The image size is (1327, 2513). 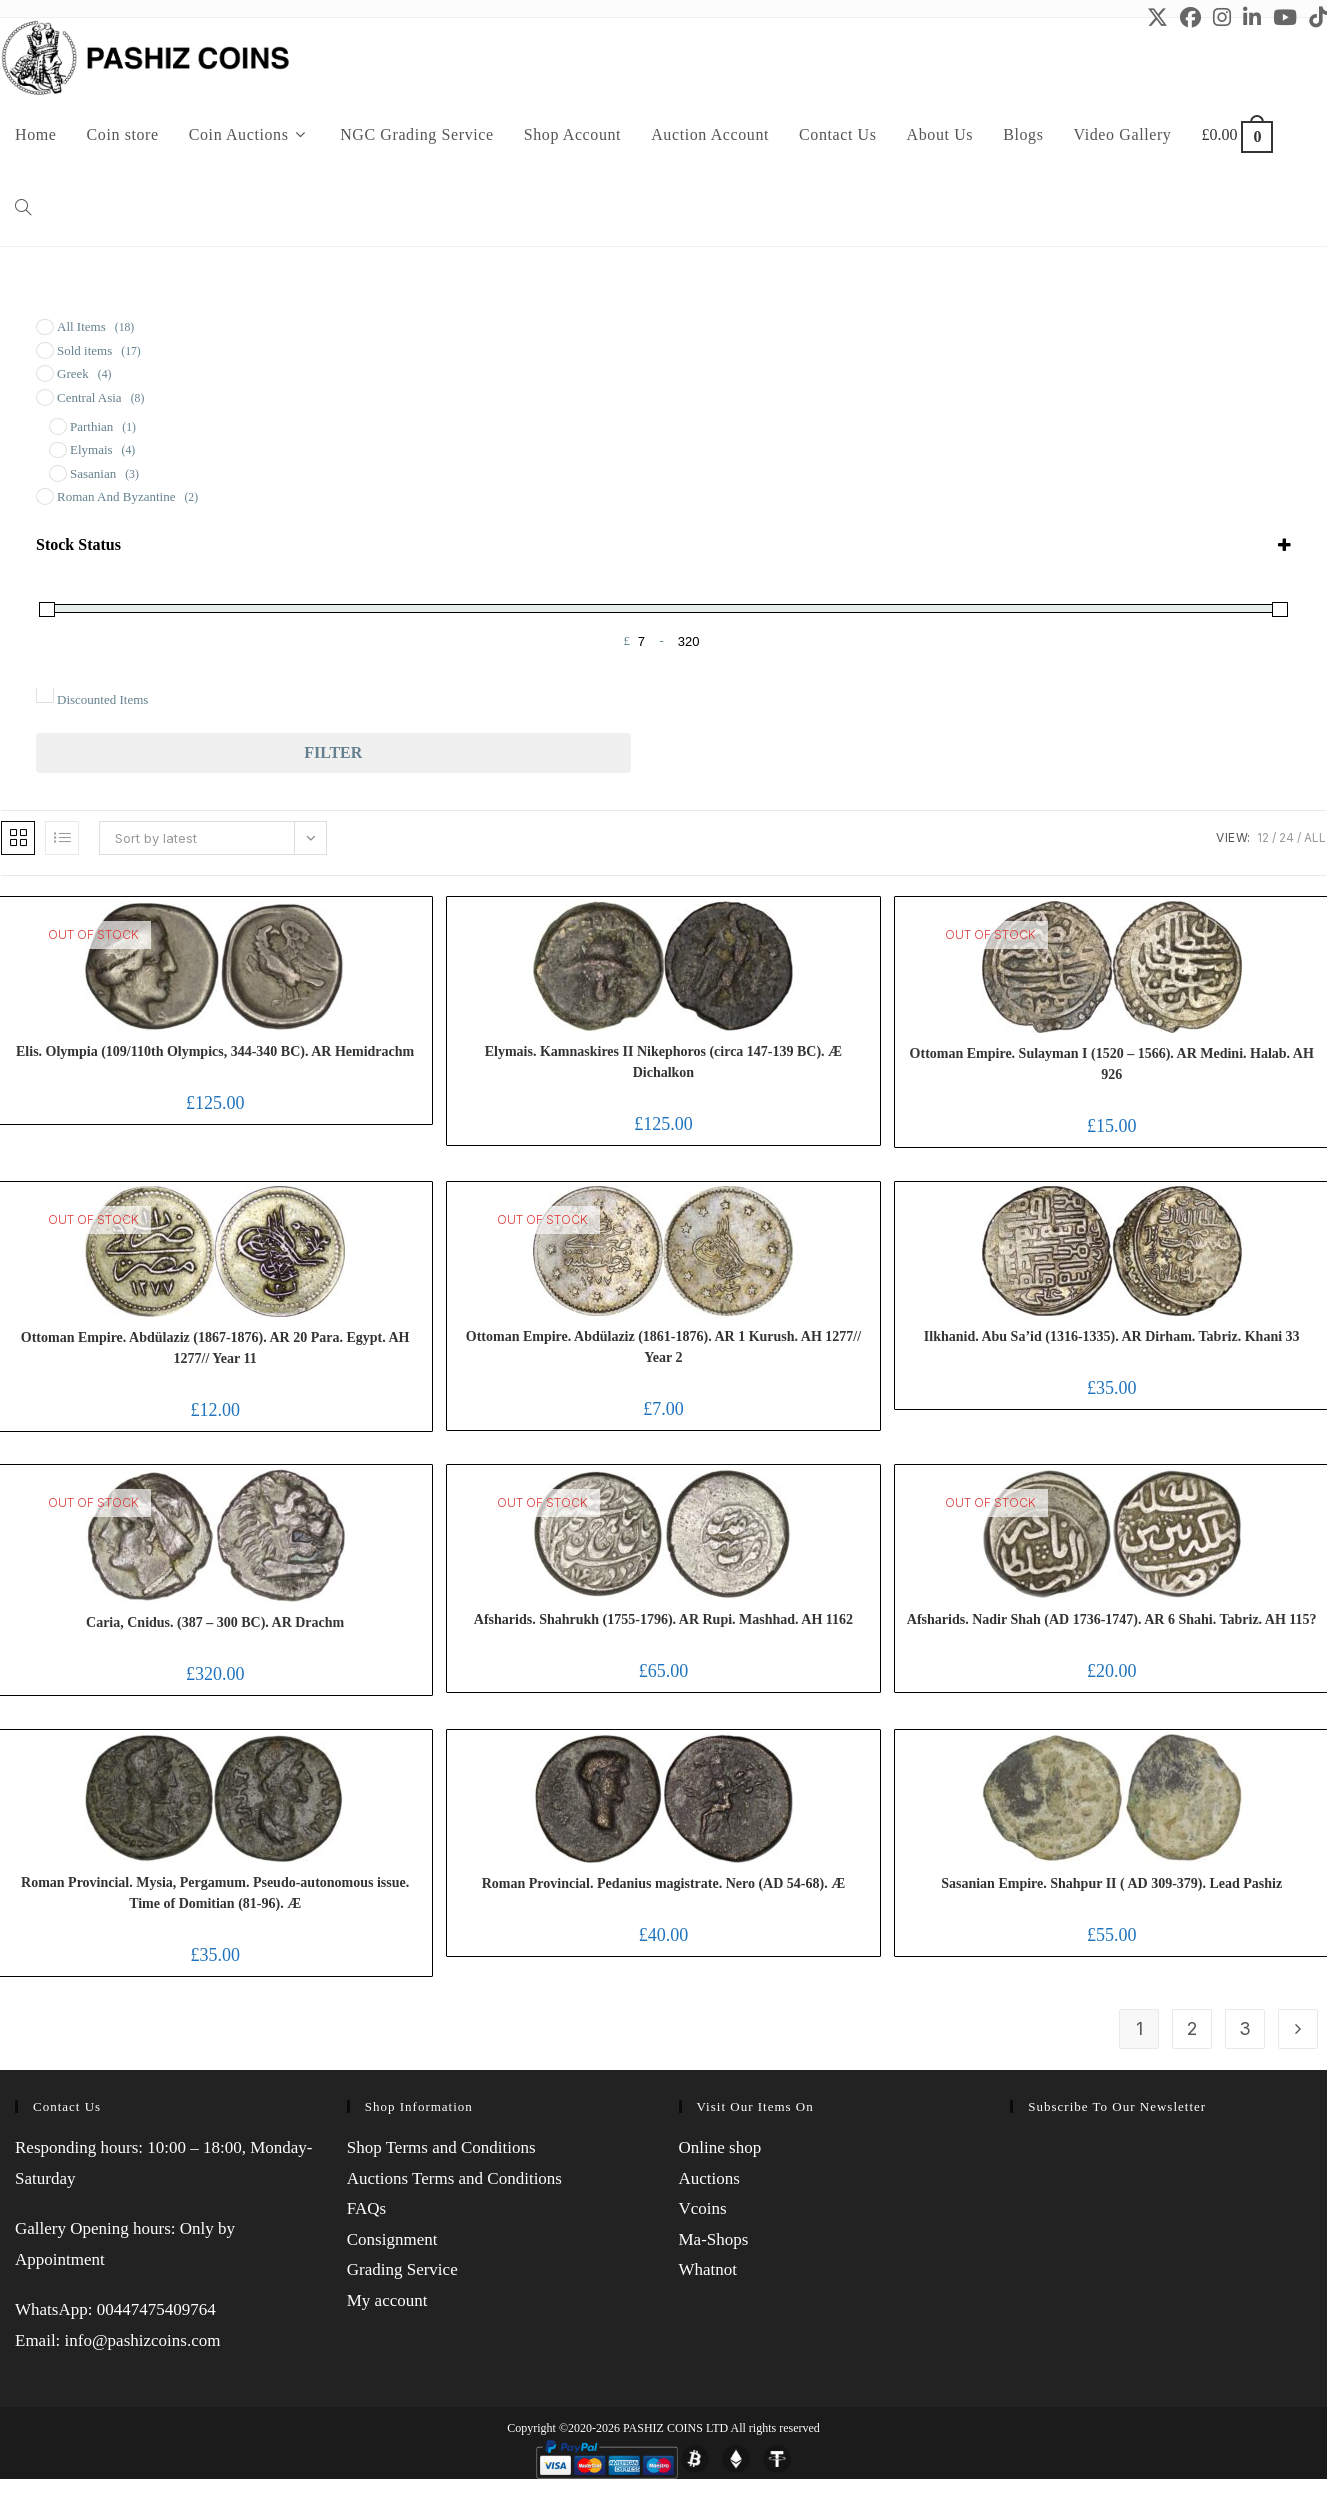 What do you see at coordinates (1263, 837) in the screenshot?
I see `12` at bounding box center [1263, 837].